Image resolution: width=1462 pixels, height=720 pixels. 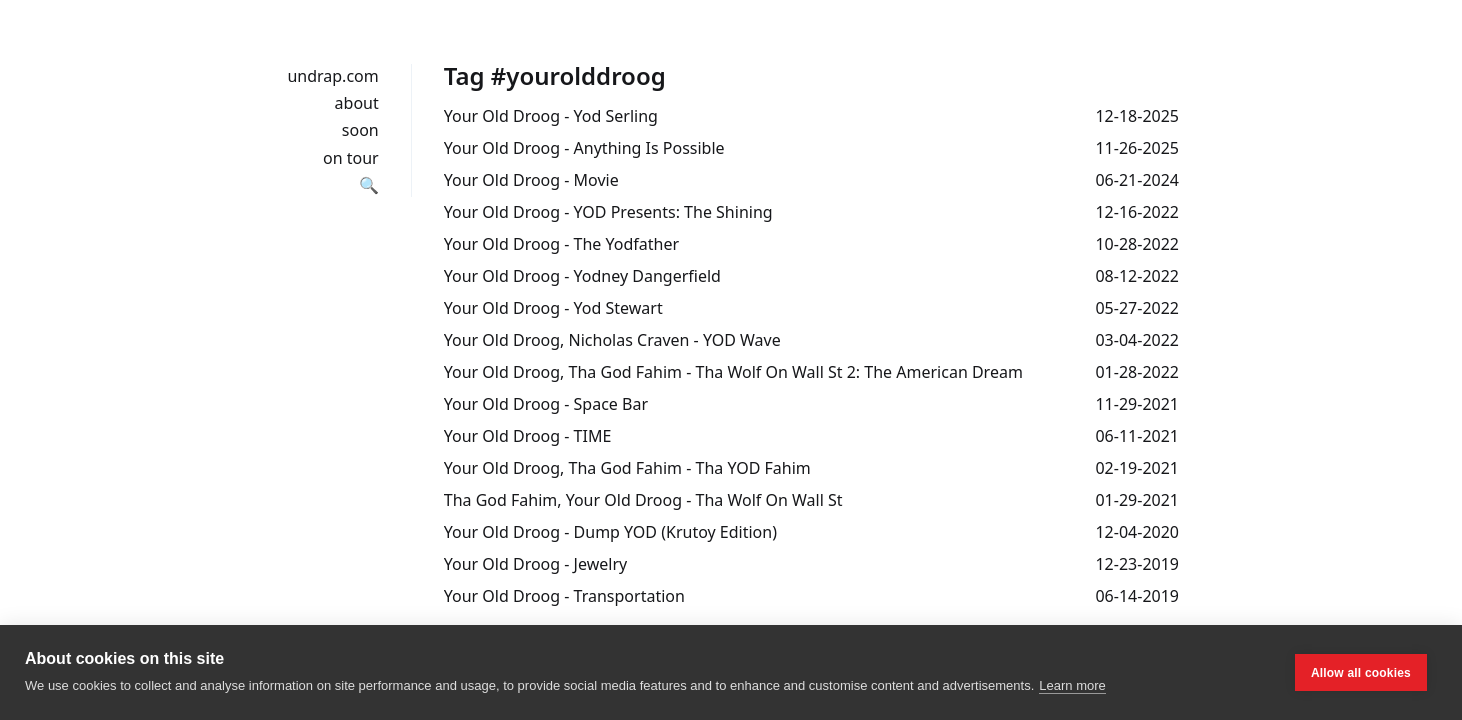 I want to click on Your Old Droog - Yod Serling, so click(x=551, y=116).